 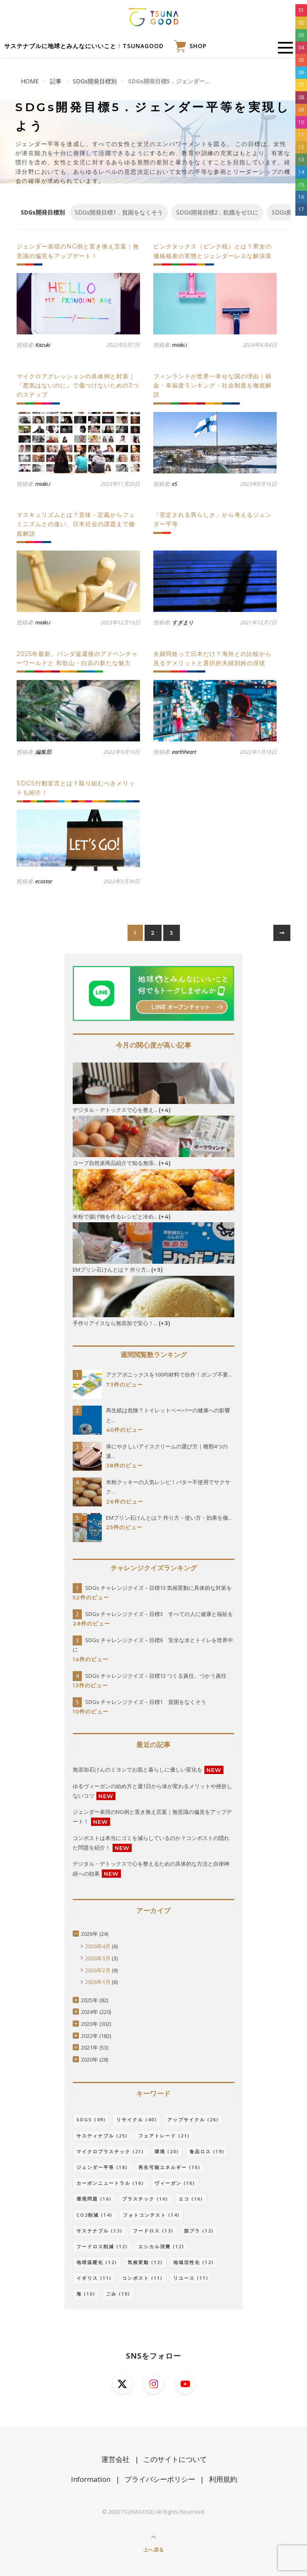 I want to click on earthheart, so click(x=184, y=751).